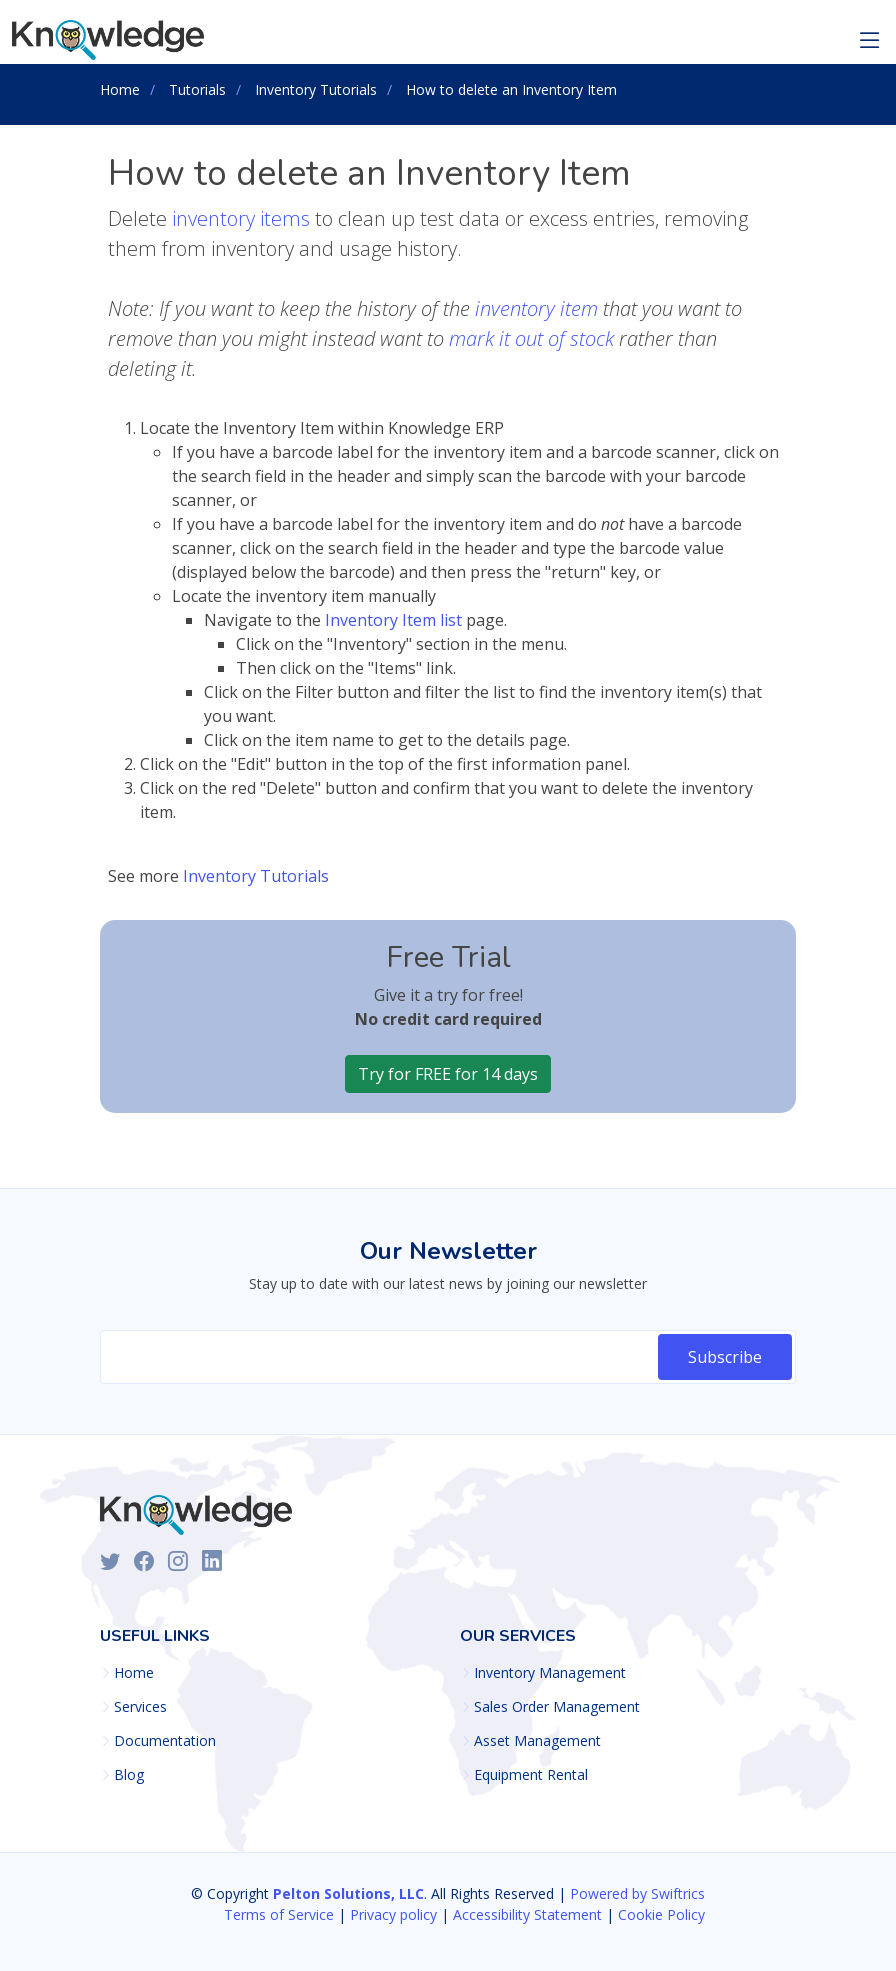 The width and height of the screenshot is (896, 1971). I want to click on Inventory Item list, so click(393, 620).